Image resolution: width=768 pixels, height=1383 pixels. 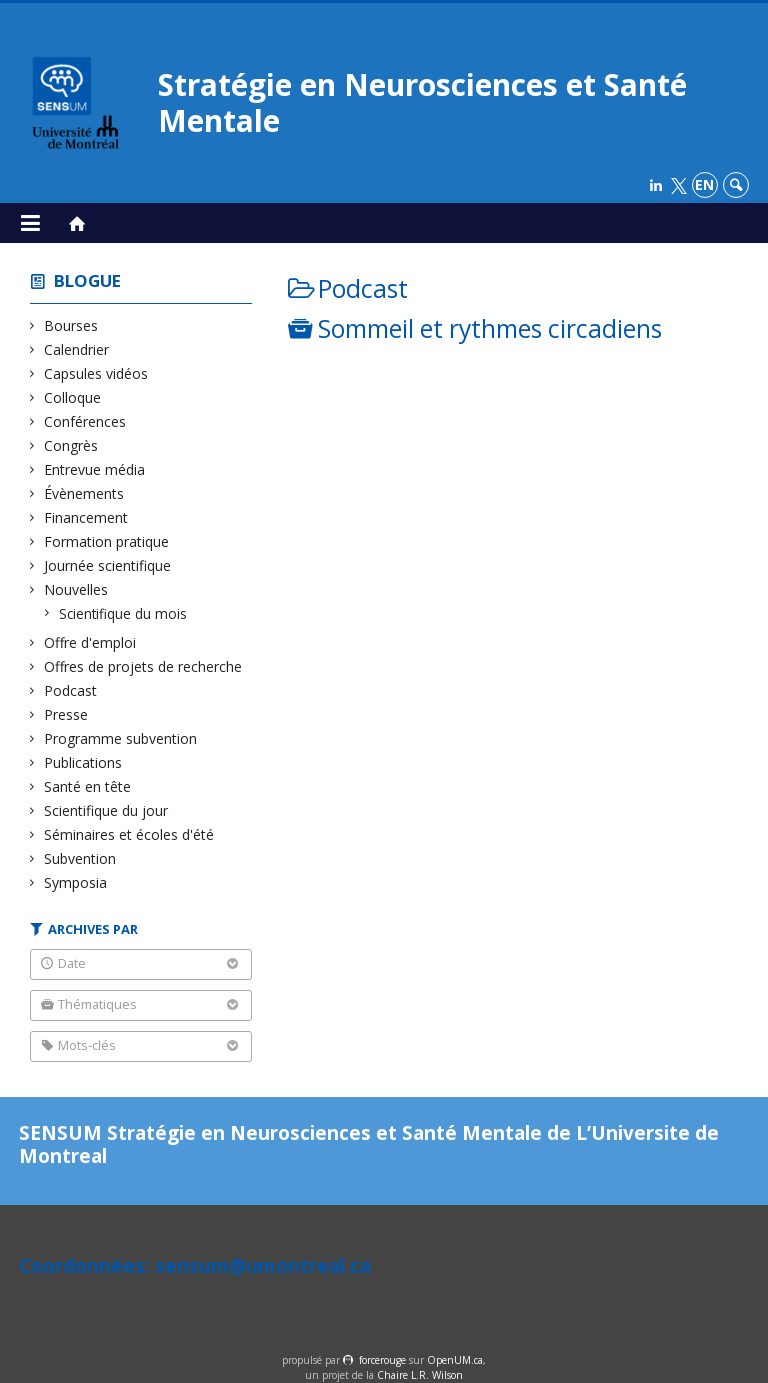 I want to click on Séminaires et écoles d'été, so click(x=129, y=834).